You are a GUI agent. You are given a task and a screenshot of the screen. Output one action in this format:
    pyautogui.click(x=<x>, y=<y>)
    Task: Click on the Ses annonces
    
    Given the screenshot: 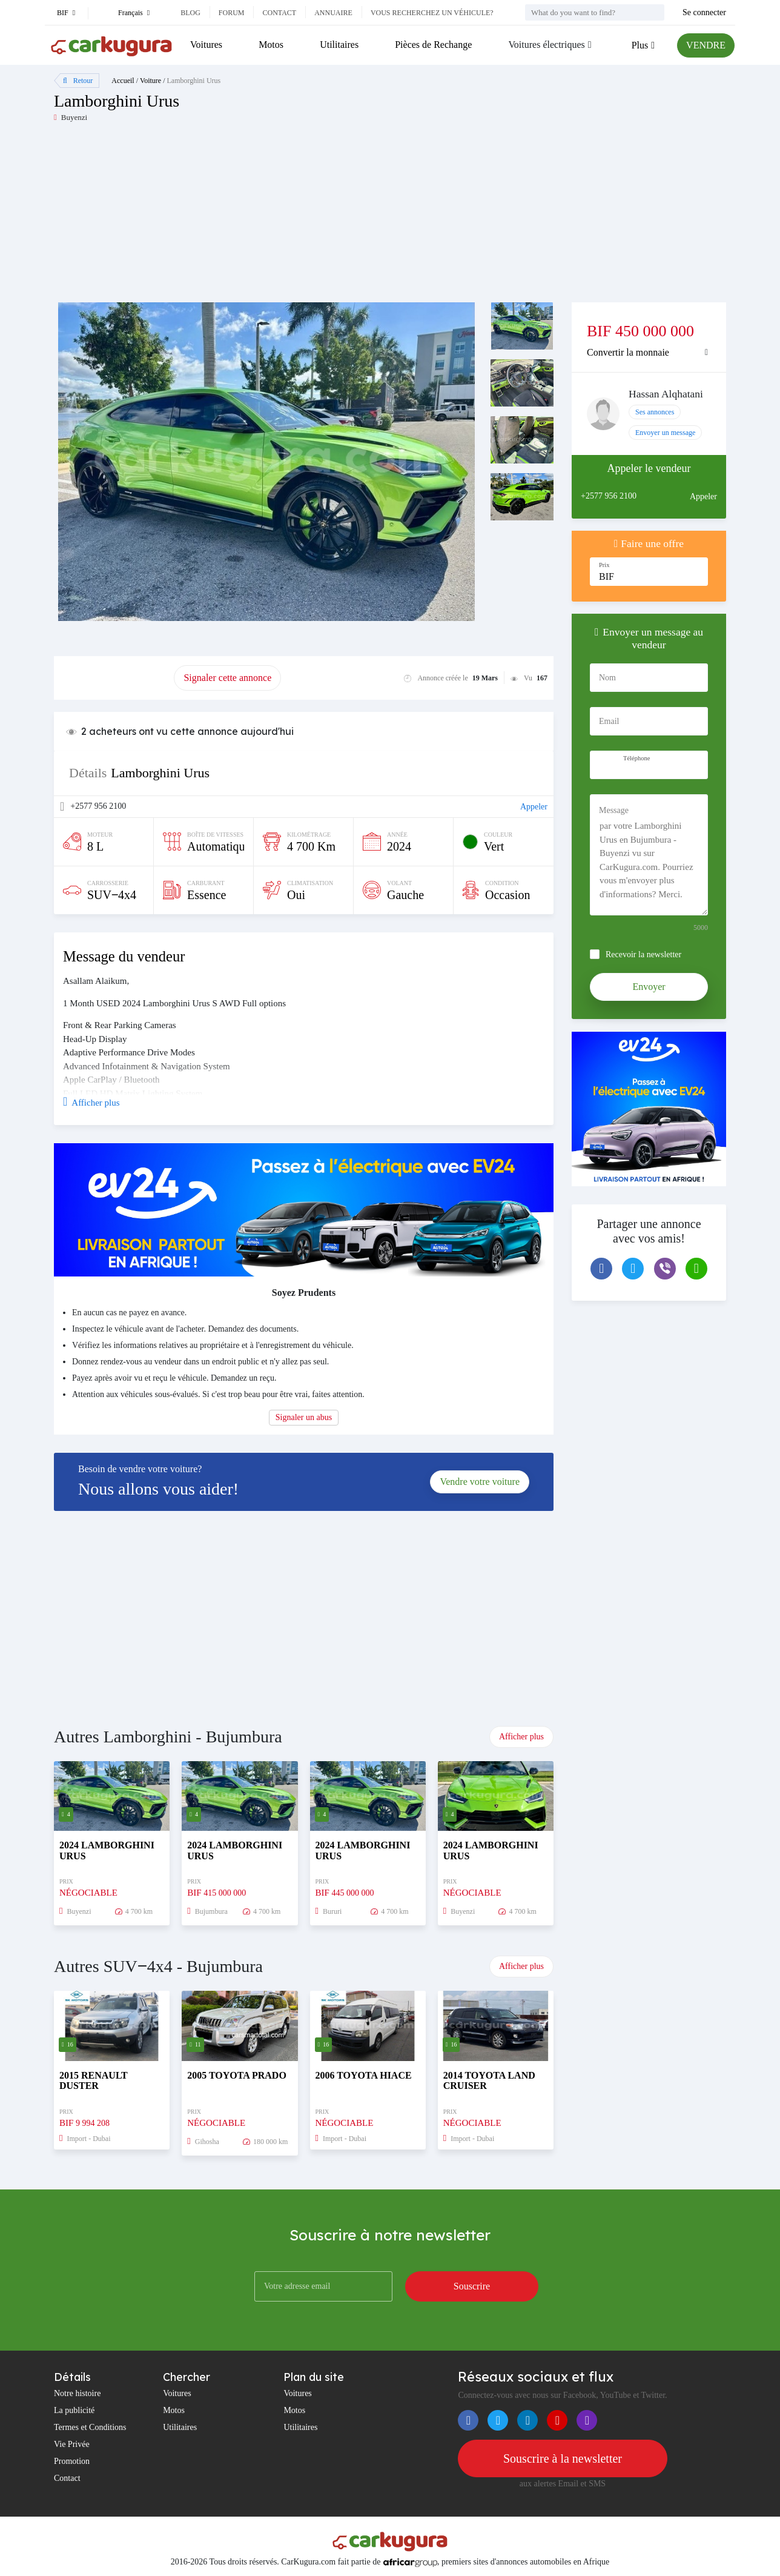 What is the action you would take?
    pyautogui.click(x=654, y=412)
    